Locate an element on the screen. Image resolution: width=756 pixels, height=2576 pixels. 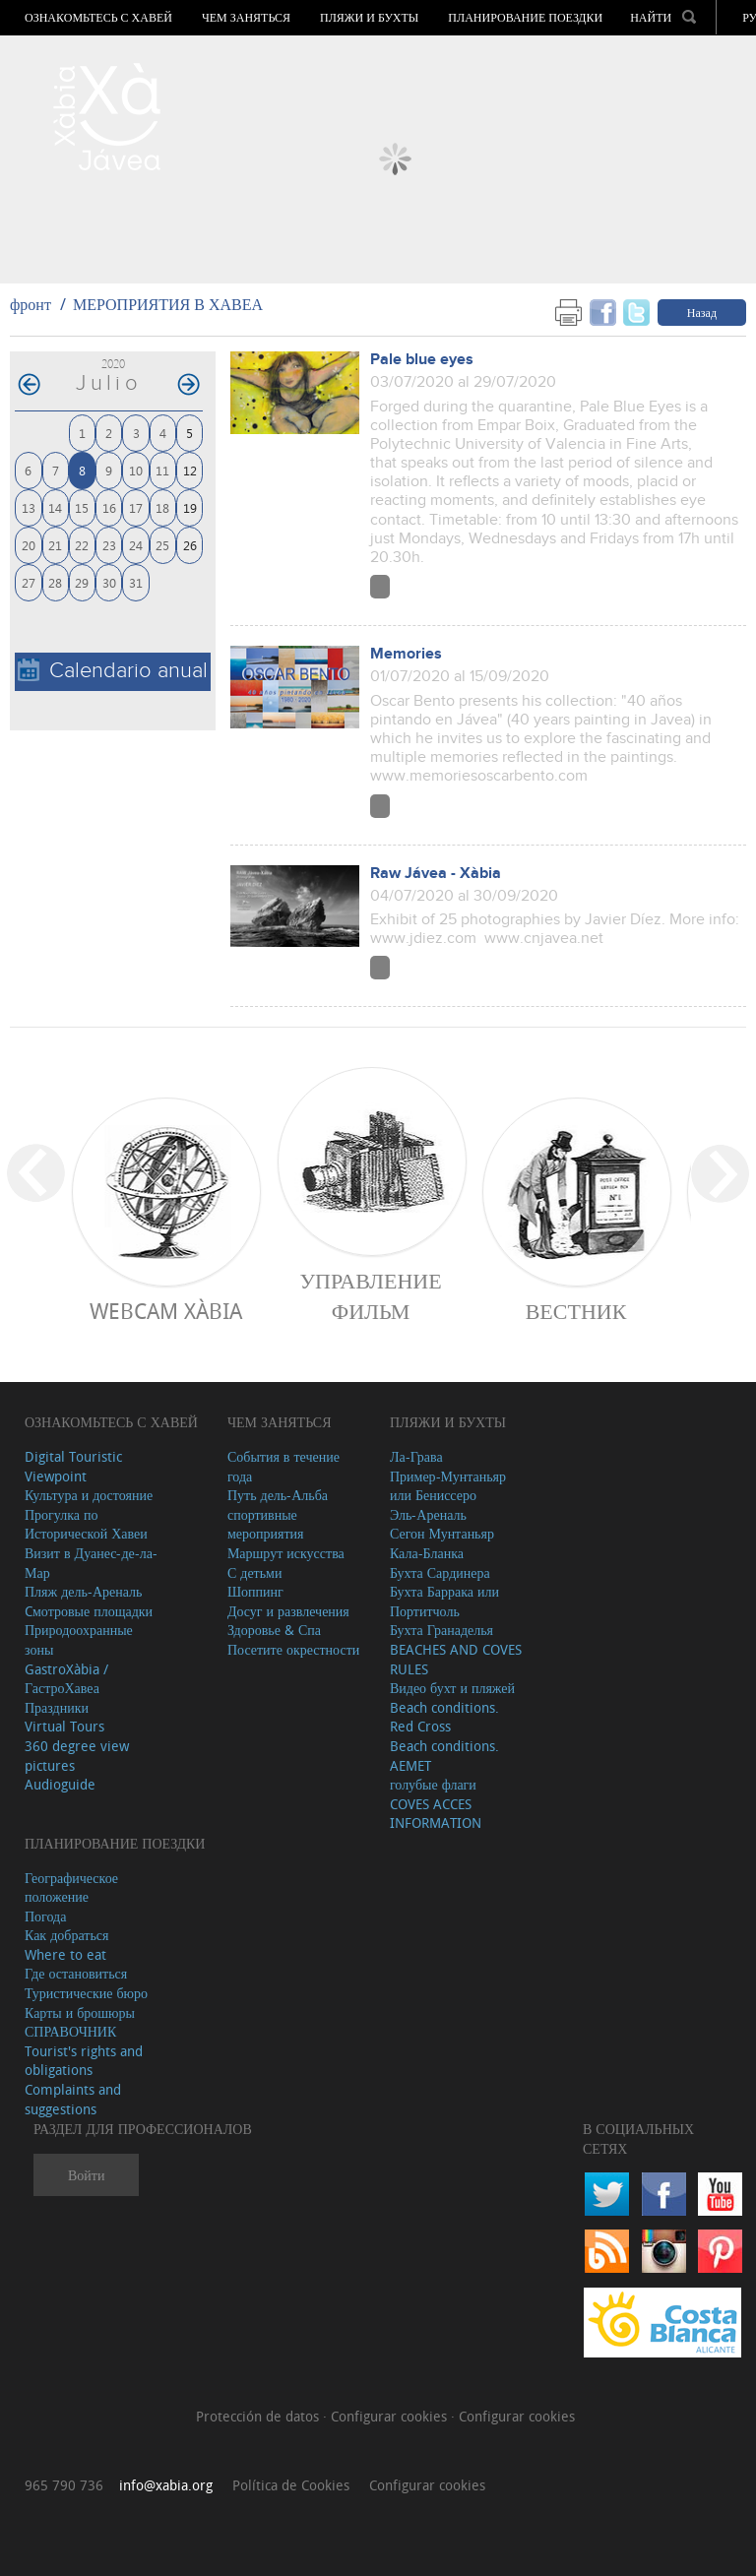
Ла-Грава is located at coordinates (416, 1456).